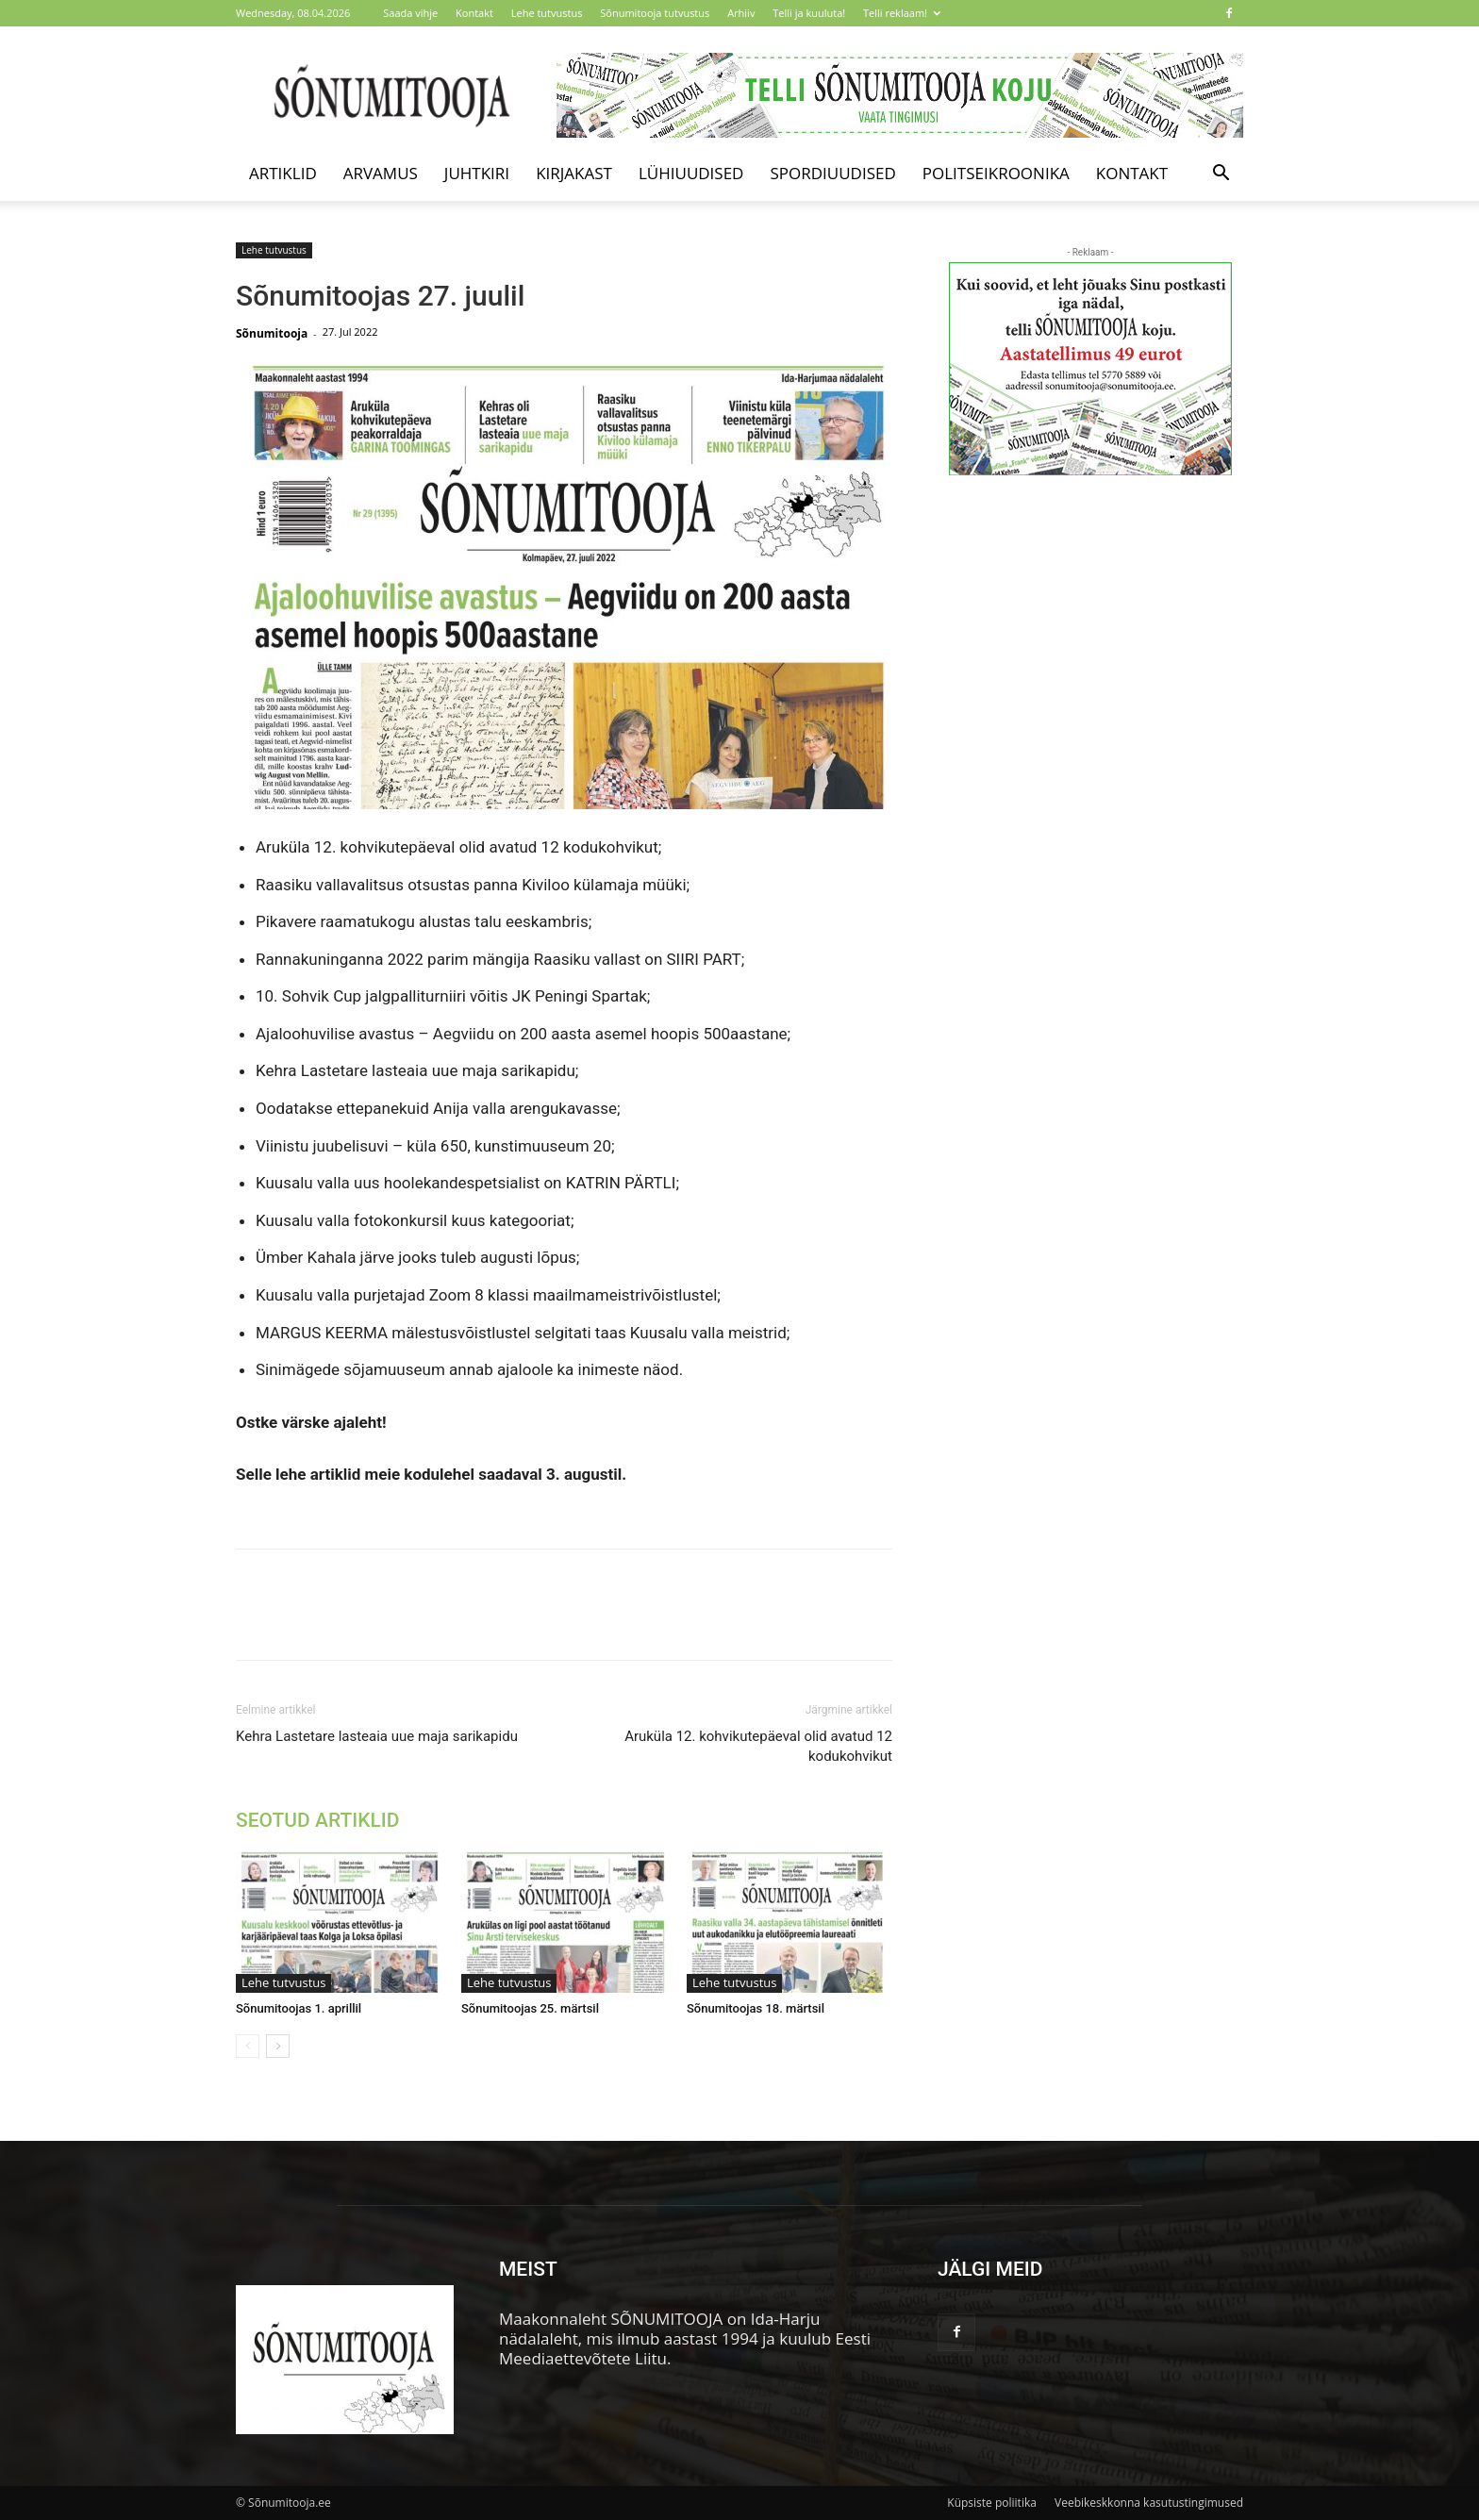 The width and height of the screenshot is (1479, 2520). Describe the element at coordinates (247, 2046) in the screenshot. I see `[prev-page]` at that location.